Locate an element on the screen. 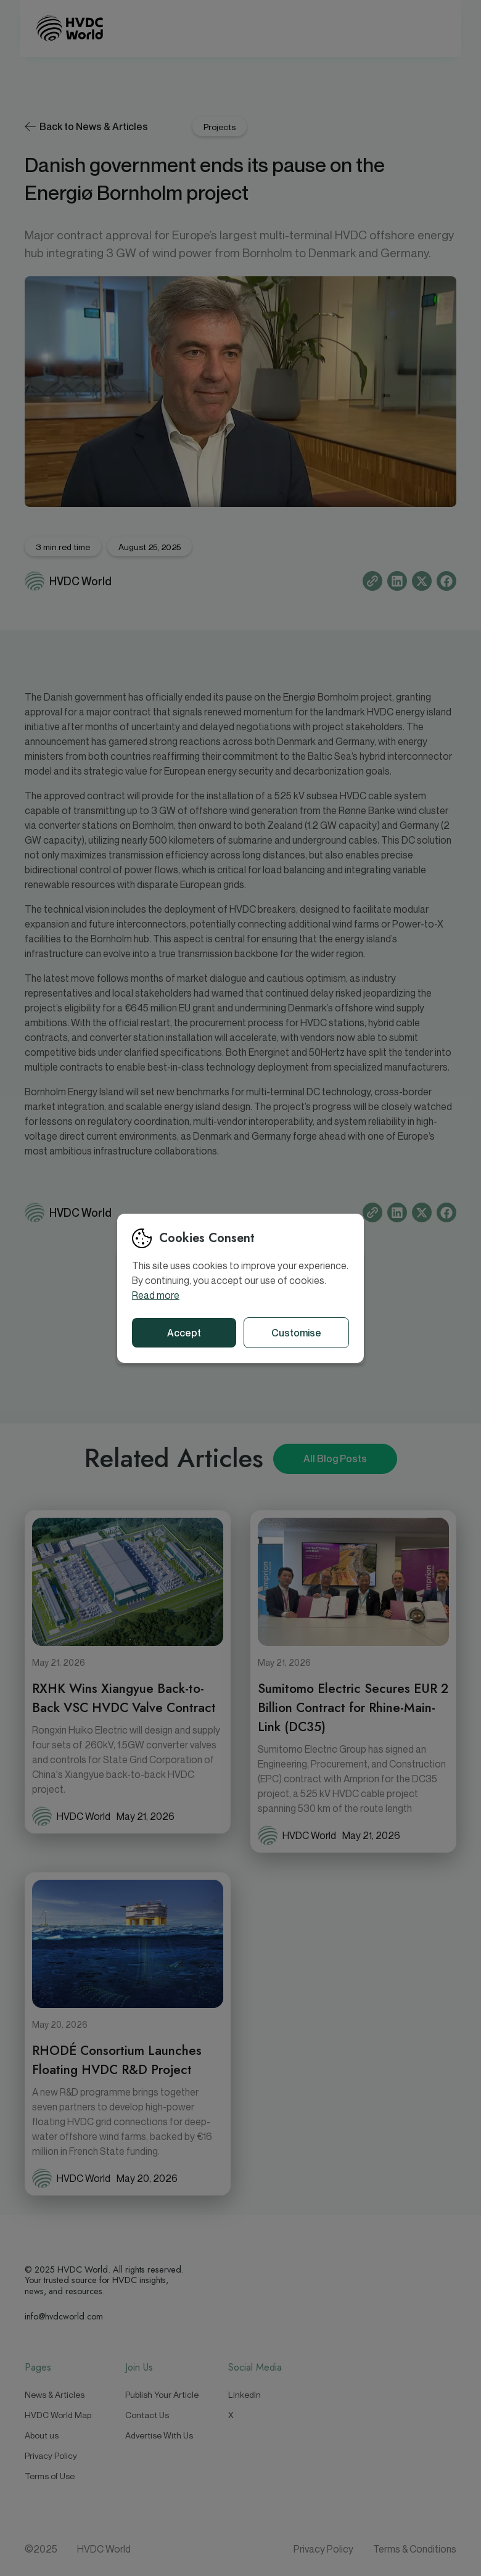  Accept is located at coordinates (184, 1333).